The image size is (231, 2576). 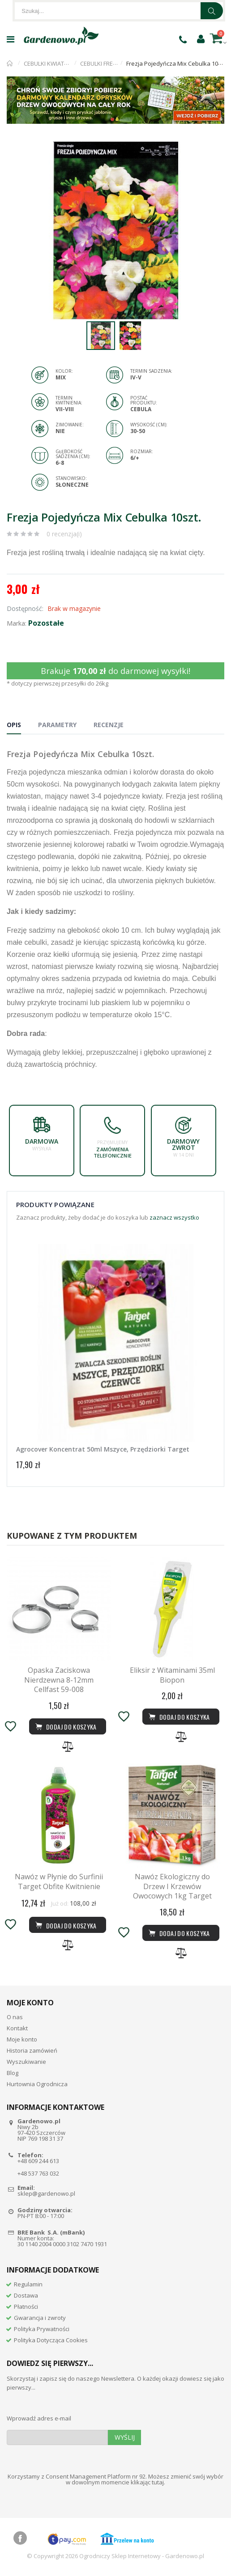 What do you see at coordinates (17, 2028) in the screenshot?
I see `Kontakt` at bounding box center [17, 2028].